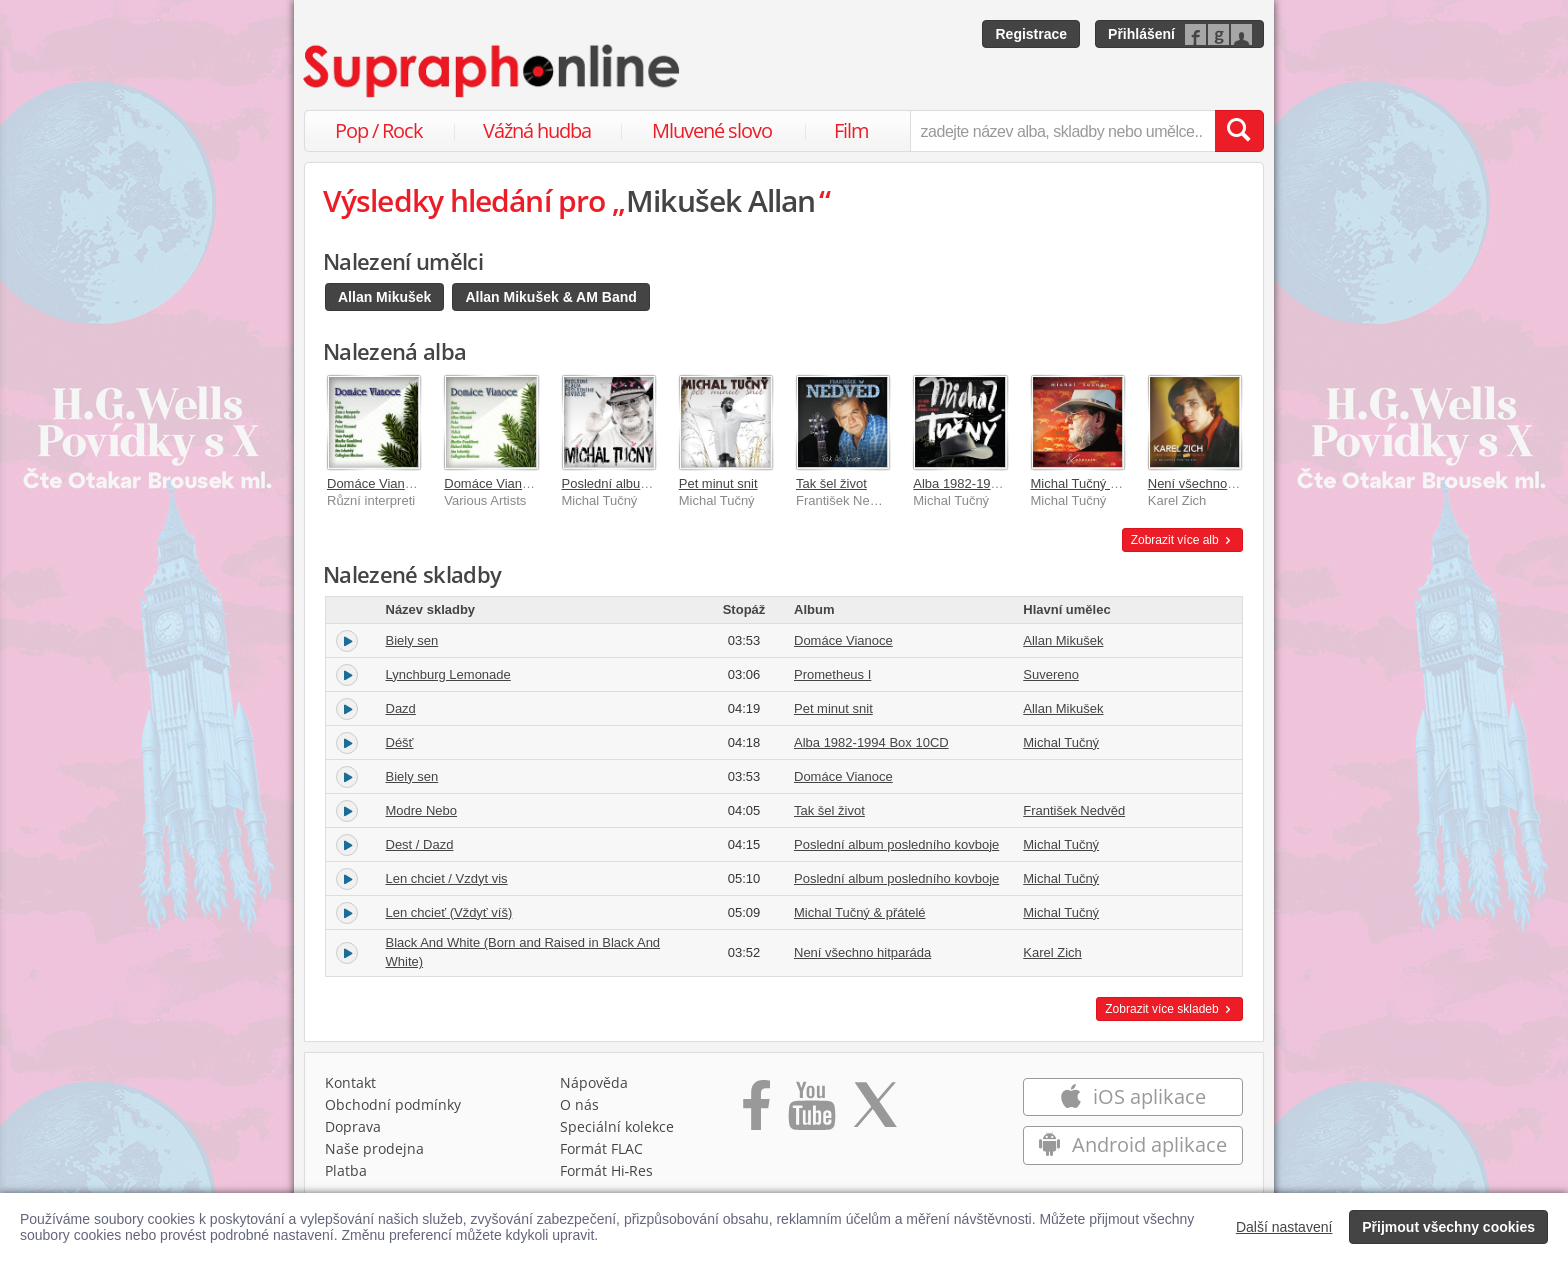 Image resolution: width=1568 pixels, height=1261 pixels. Describe the element at coordinates (1132, 1144) in the screenshot. I see `Android aplikace` at that location.